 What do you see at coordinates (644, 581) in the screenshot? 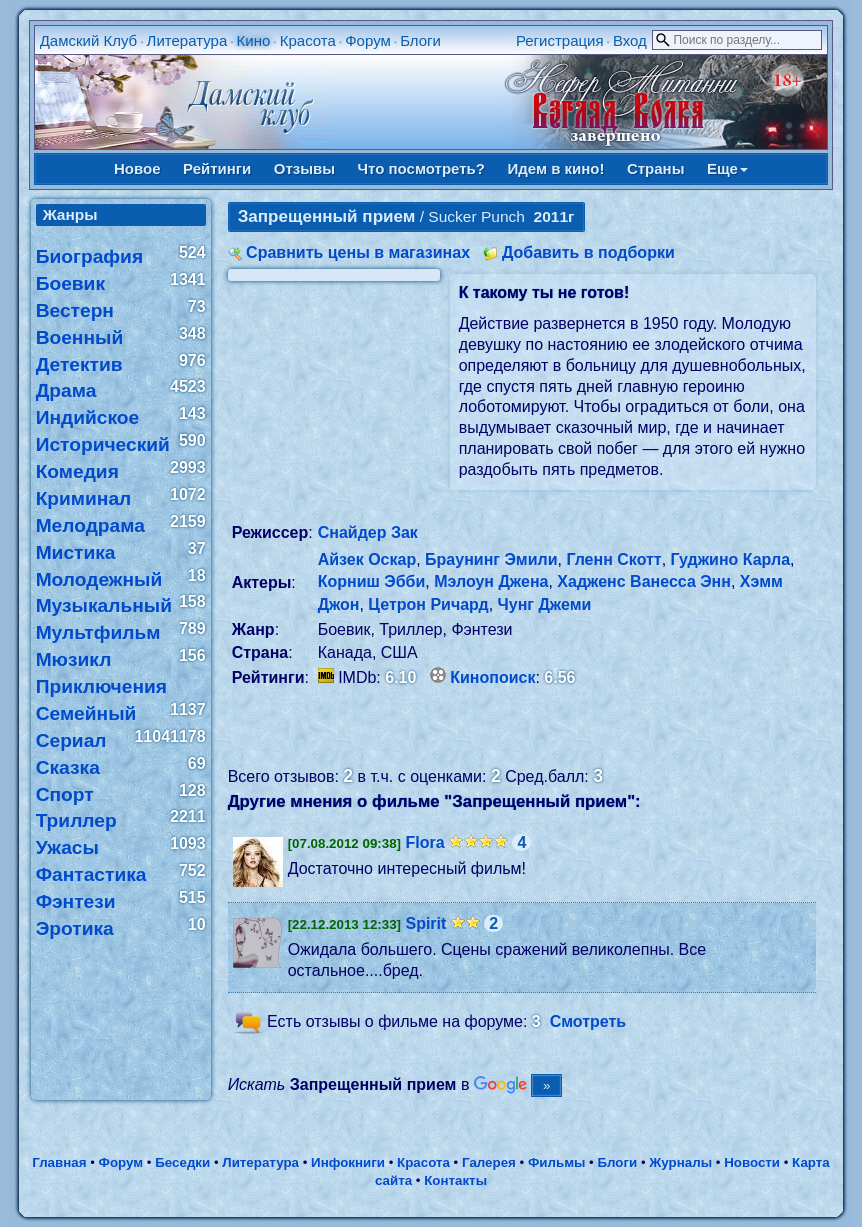
I see `Хадженс Ванесса Энн` at bounding box center [644, 581].